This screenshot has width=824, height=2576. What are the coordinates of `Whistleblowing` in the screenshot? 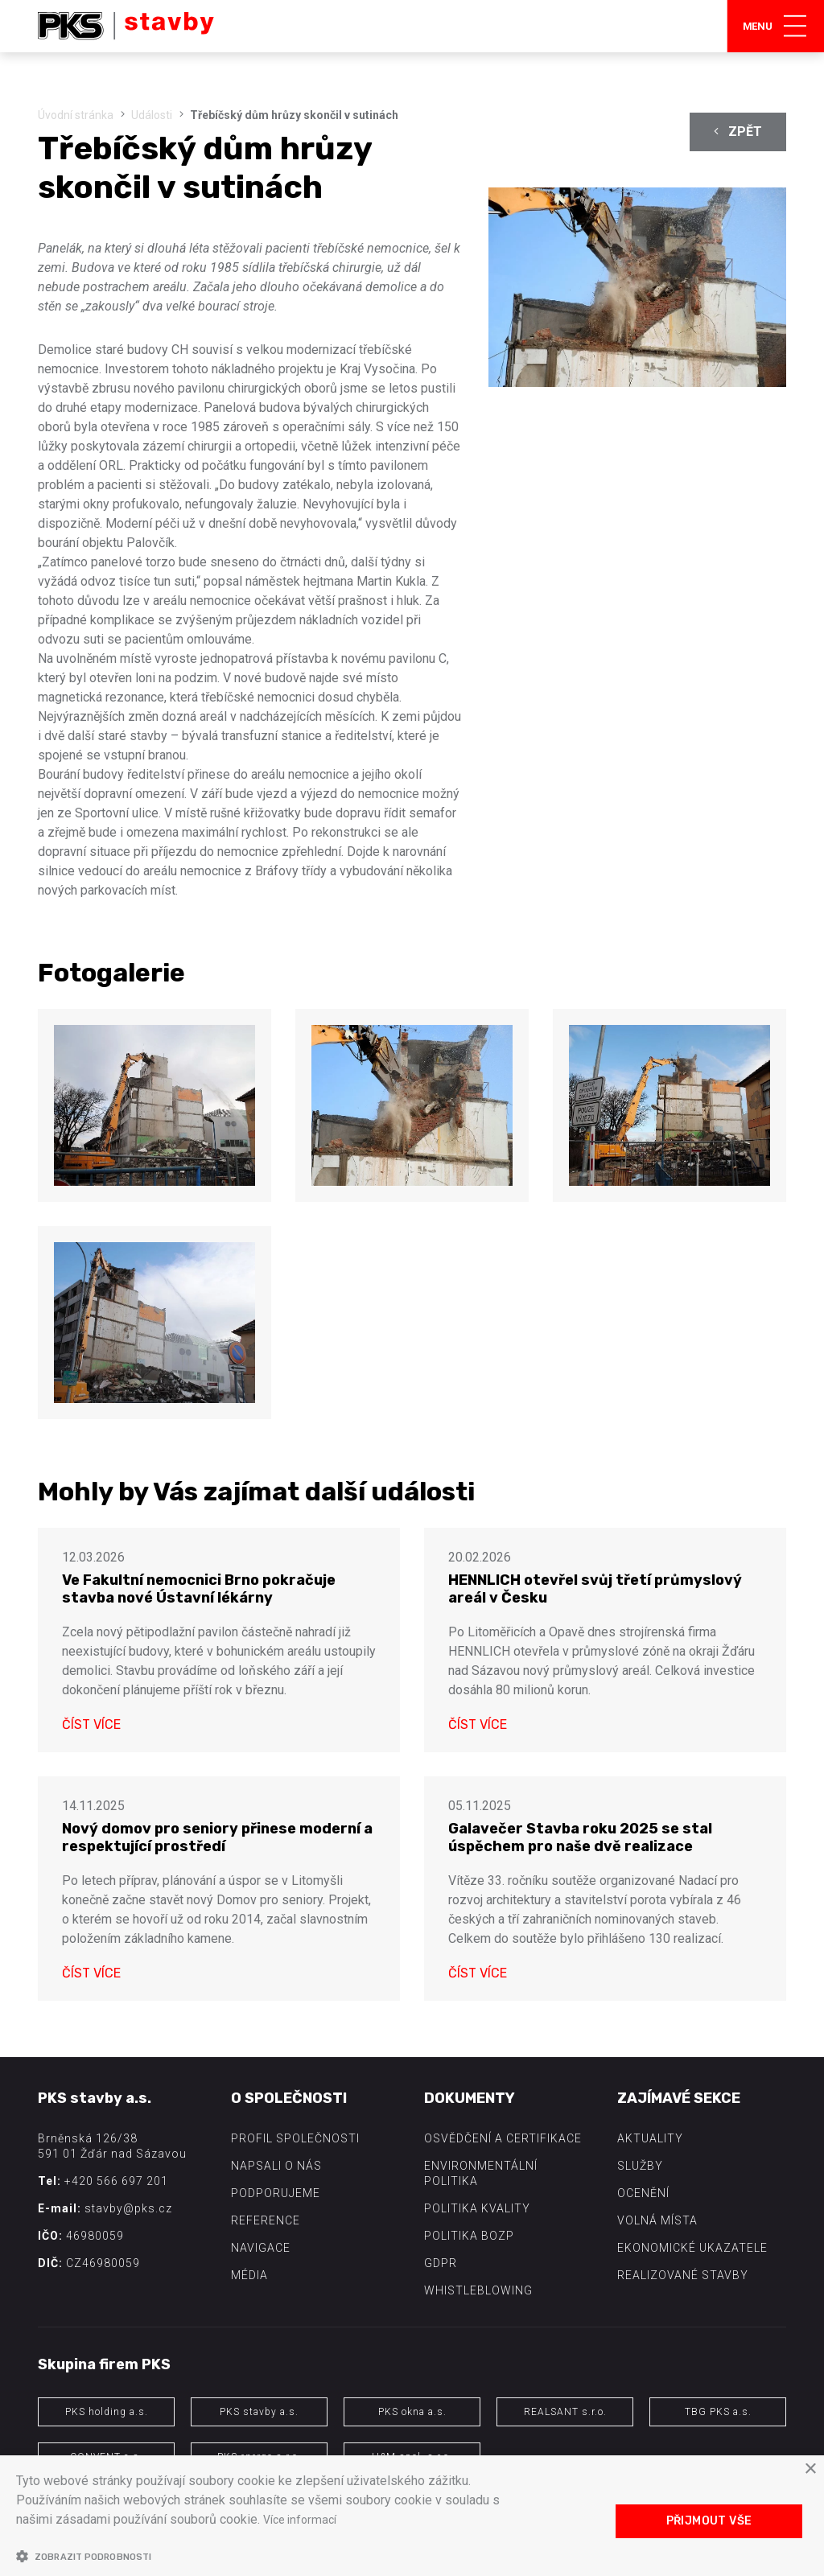 It's located at (478, 2290).